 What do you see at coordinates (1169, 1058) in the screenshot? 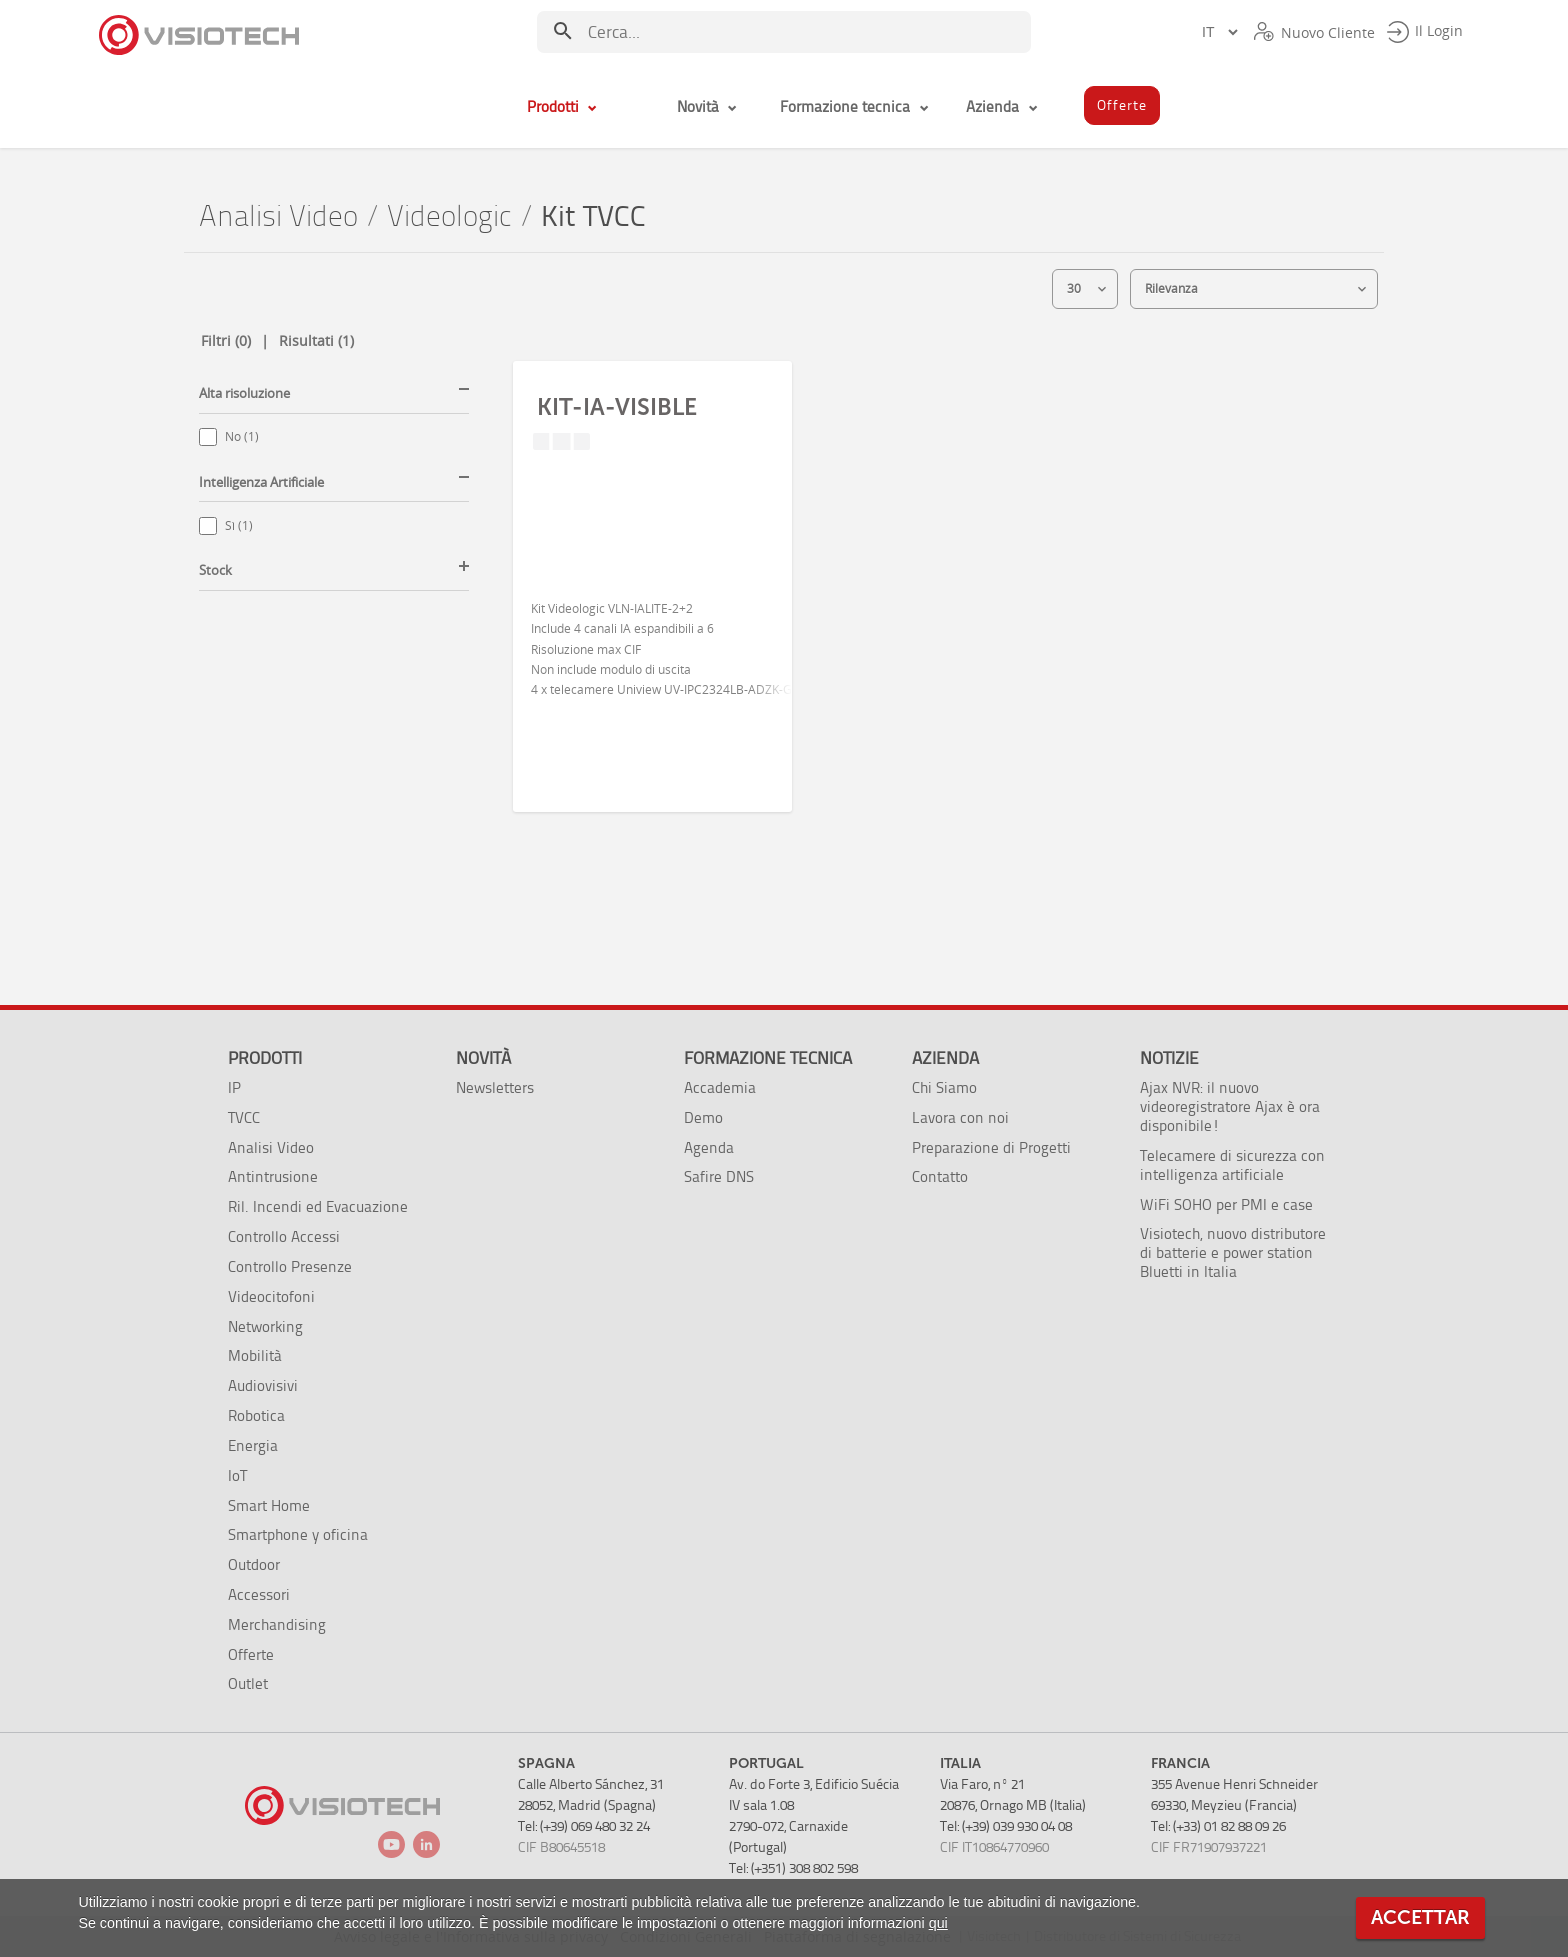
I see `Notizie` at bounding box center [1169, 1058].